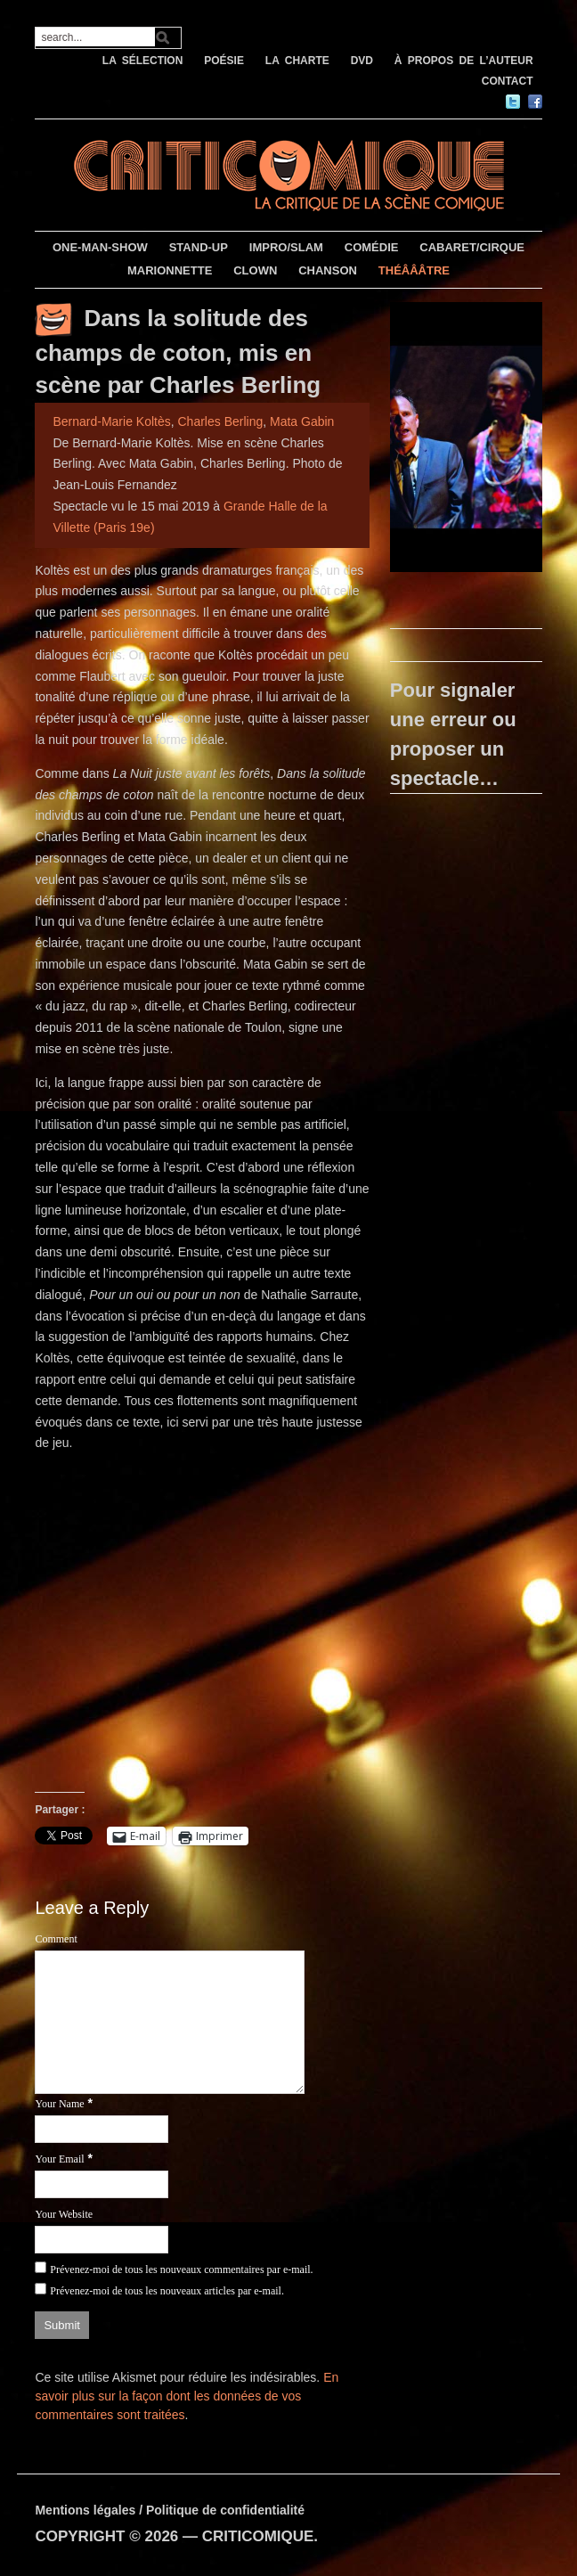 The image size is (577, 2576). Describe the element at coordinates (56, 1939) in the screenshot. I see `Comment` at that location.